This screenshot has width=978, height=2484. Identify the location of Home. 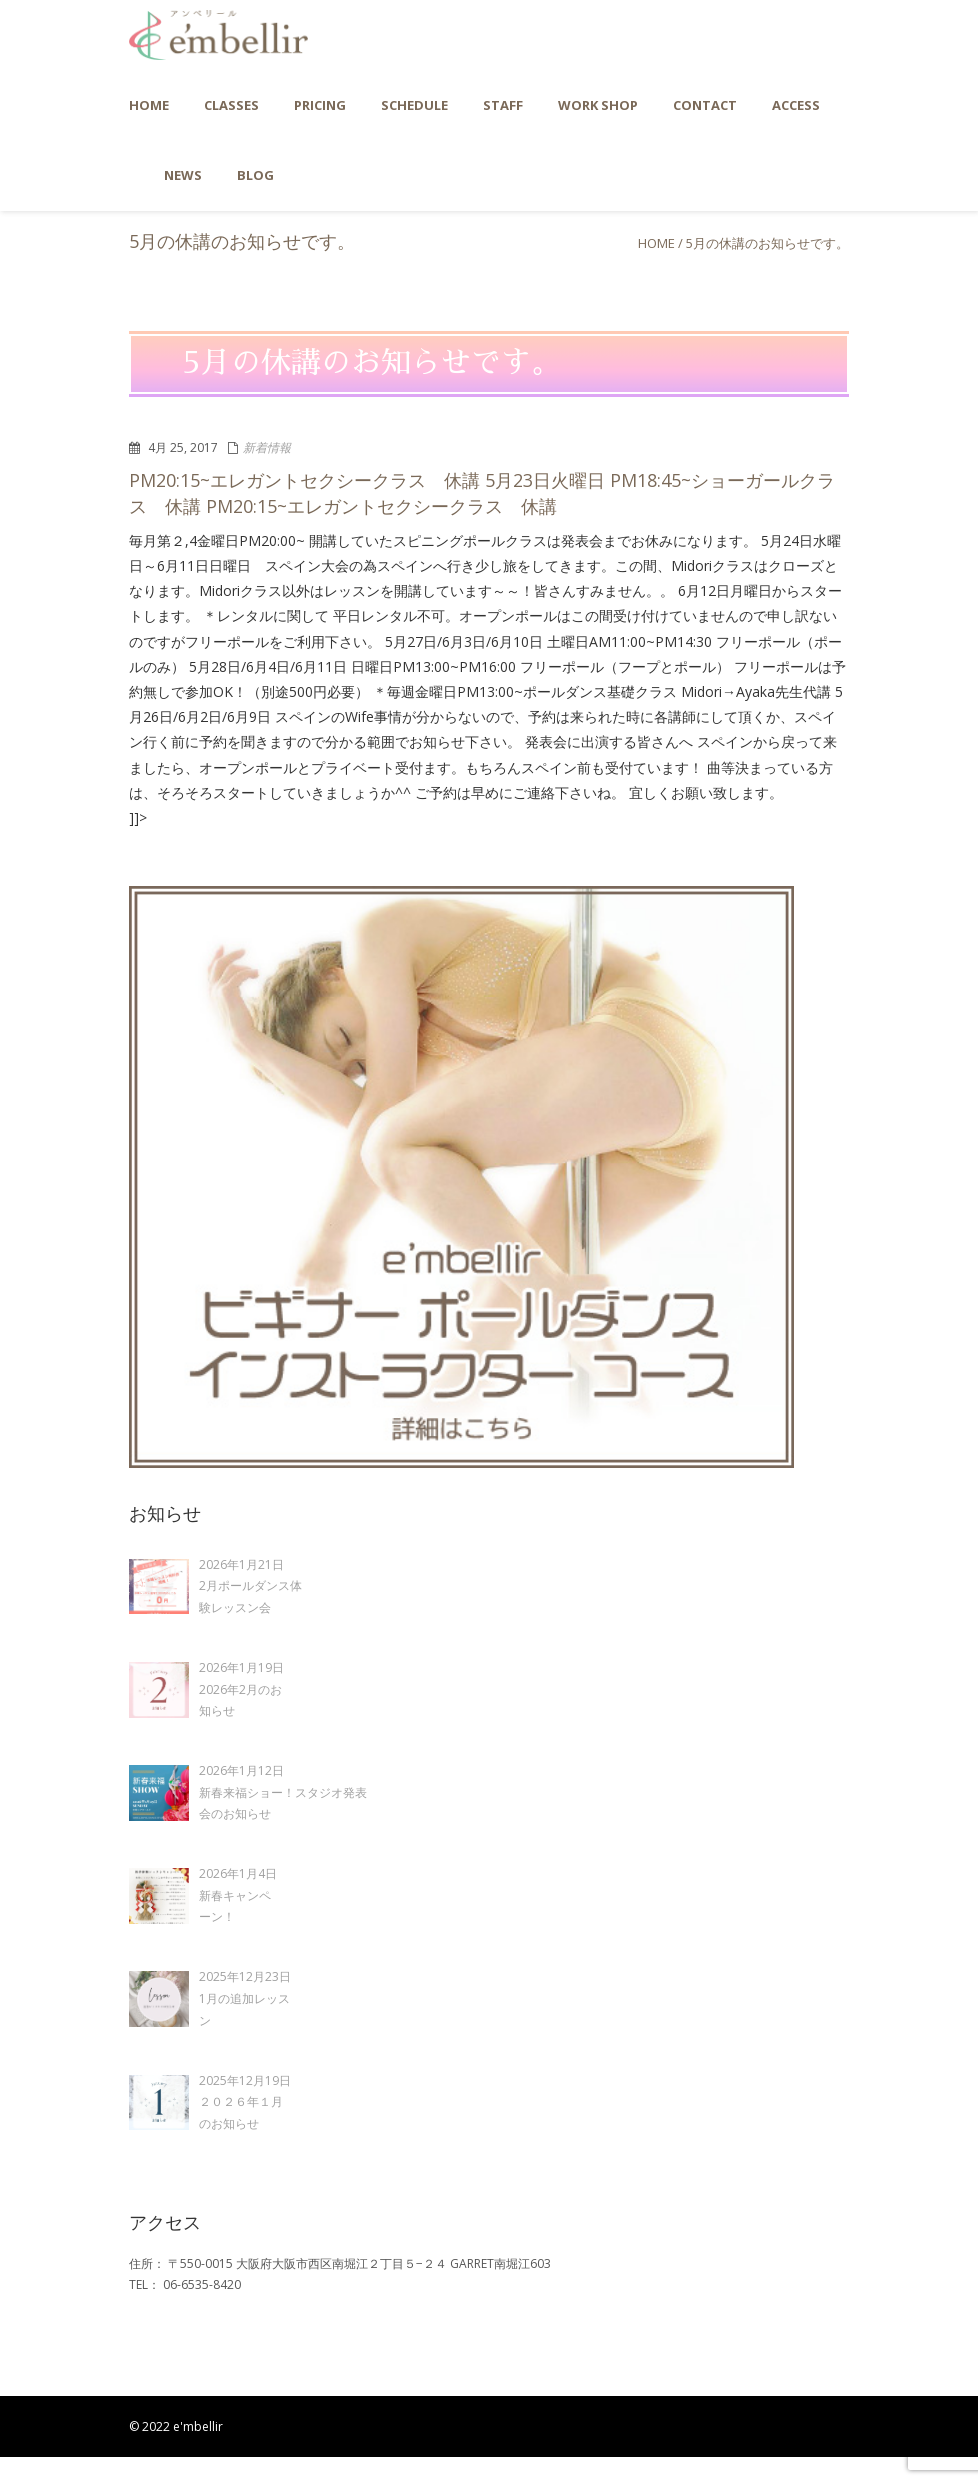
(656, 243).